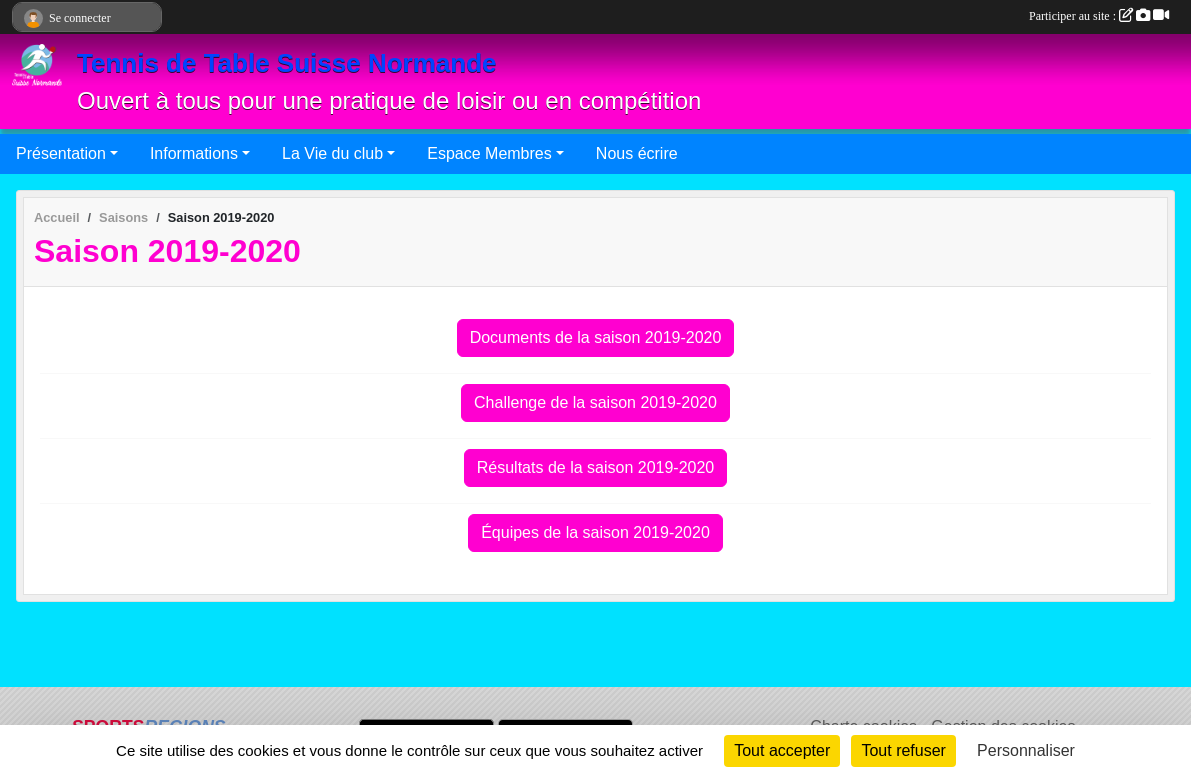 The width and height of the screenshot is (1191, 777). Describe the element at coordinates (782, 750) in the screenshot. I see `Tout accepter [Cookies : Tout accepter]` at that location.